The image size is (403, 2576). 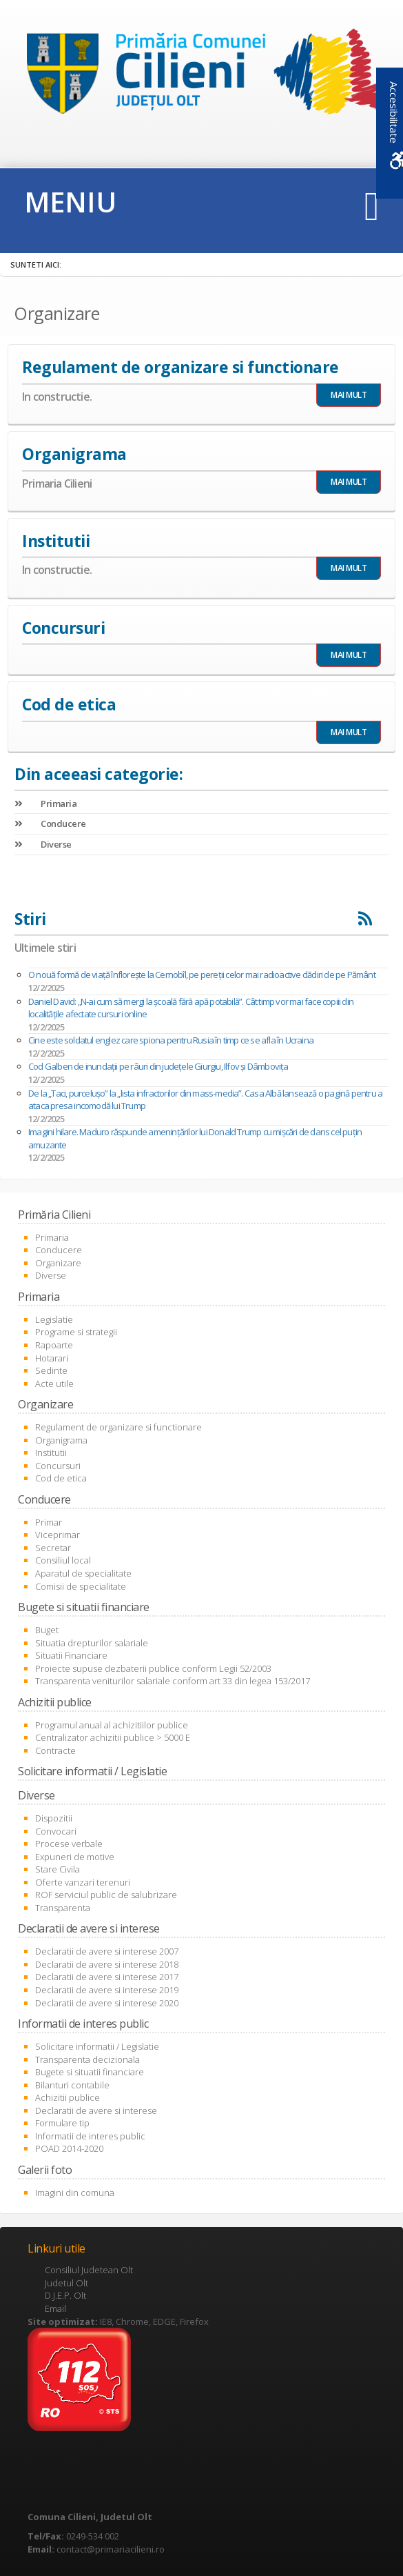 I want to click on Diverse [link], so click(x=43, y=844).